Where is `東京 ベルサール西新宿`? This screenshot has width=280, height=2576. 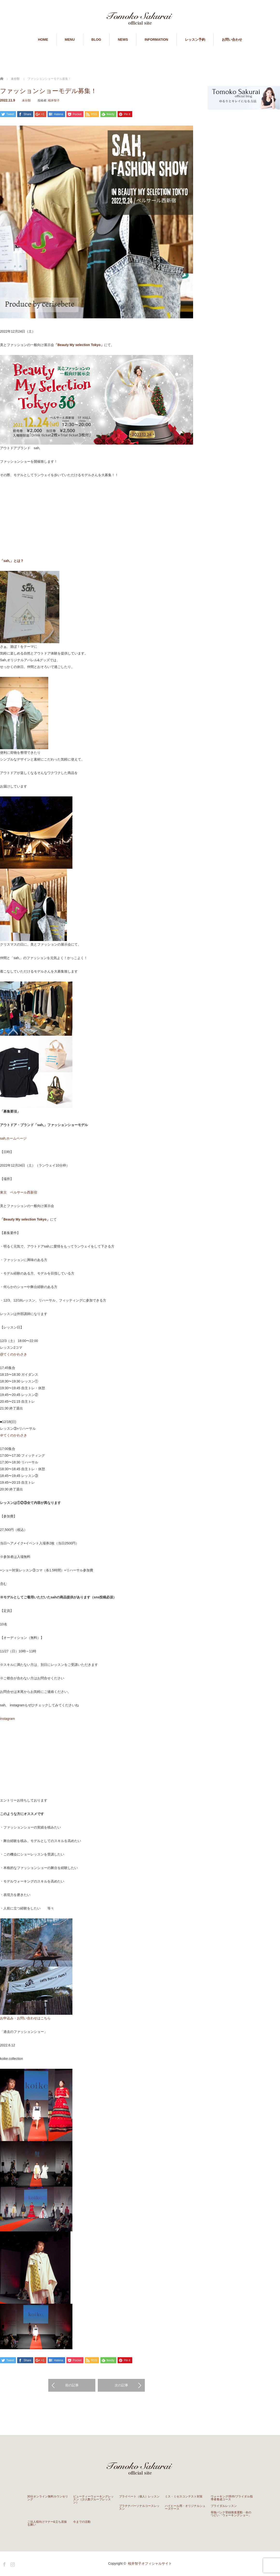 東京 ベルサール西新宿 is located at coordinates (18, 1193).